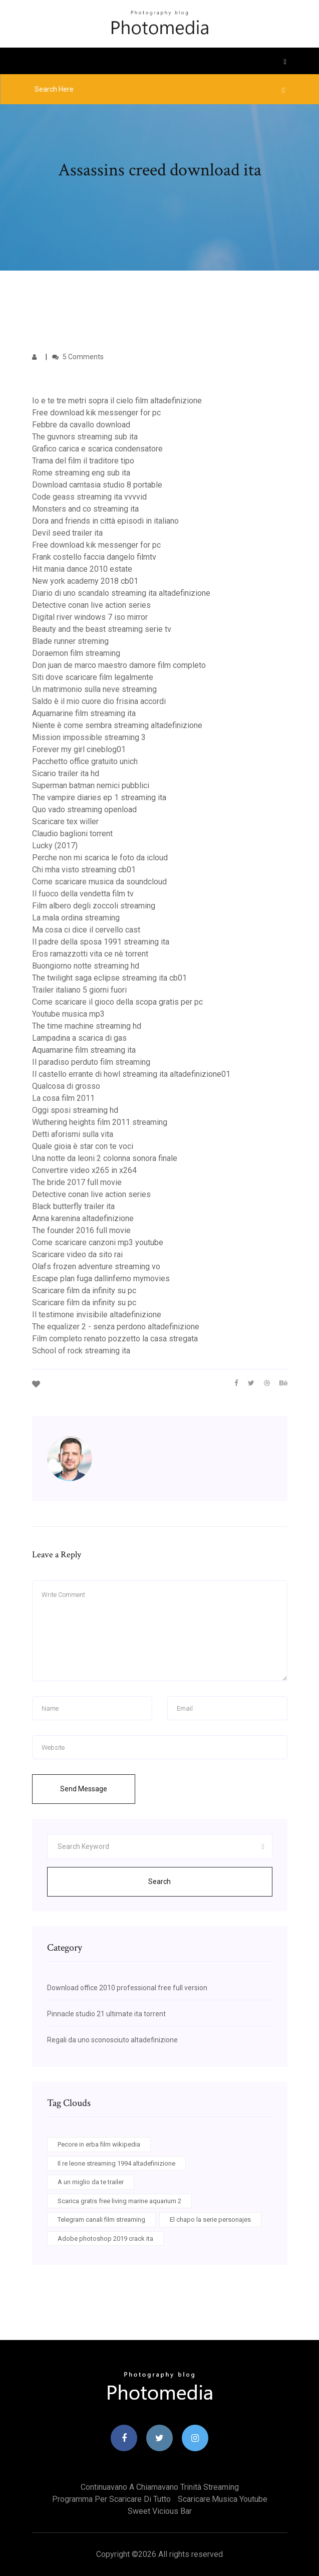 Image resolution: width=319 pixels, height=2576 pixels. Describe the element at coordinates (92, 677) in the screenshot. I see `Siti dove scaricare film legalmente` at that location.